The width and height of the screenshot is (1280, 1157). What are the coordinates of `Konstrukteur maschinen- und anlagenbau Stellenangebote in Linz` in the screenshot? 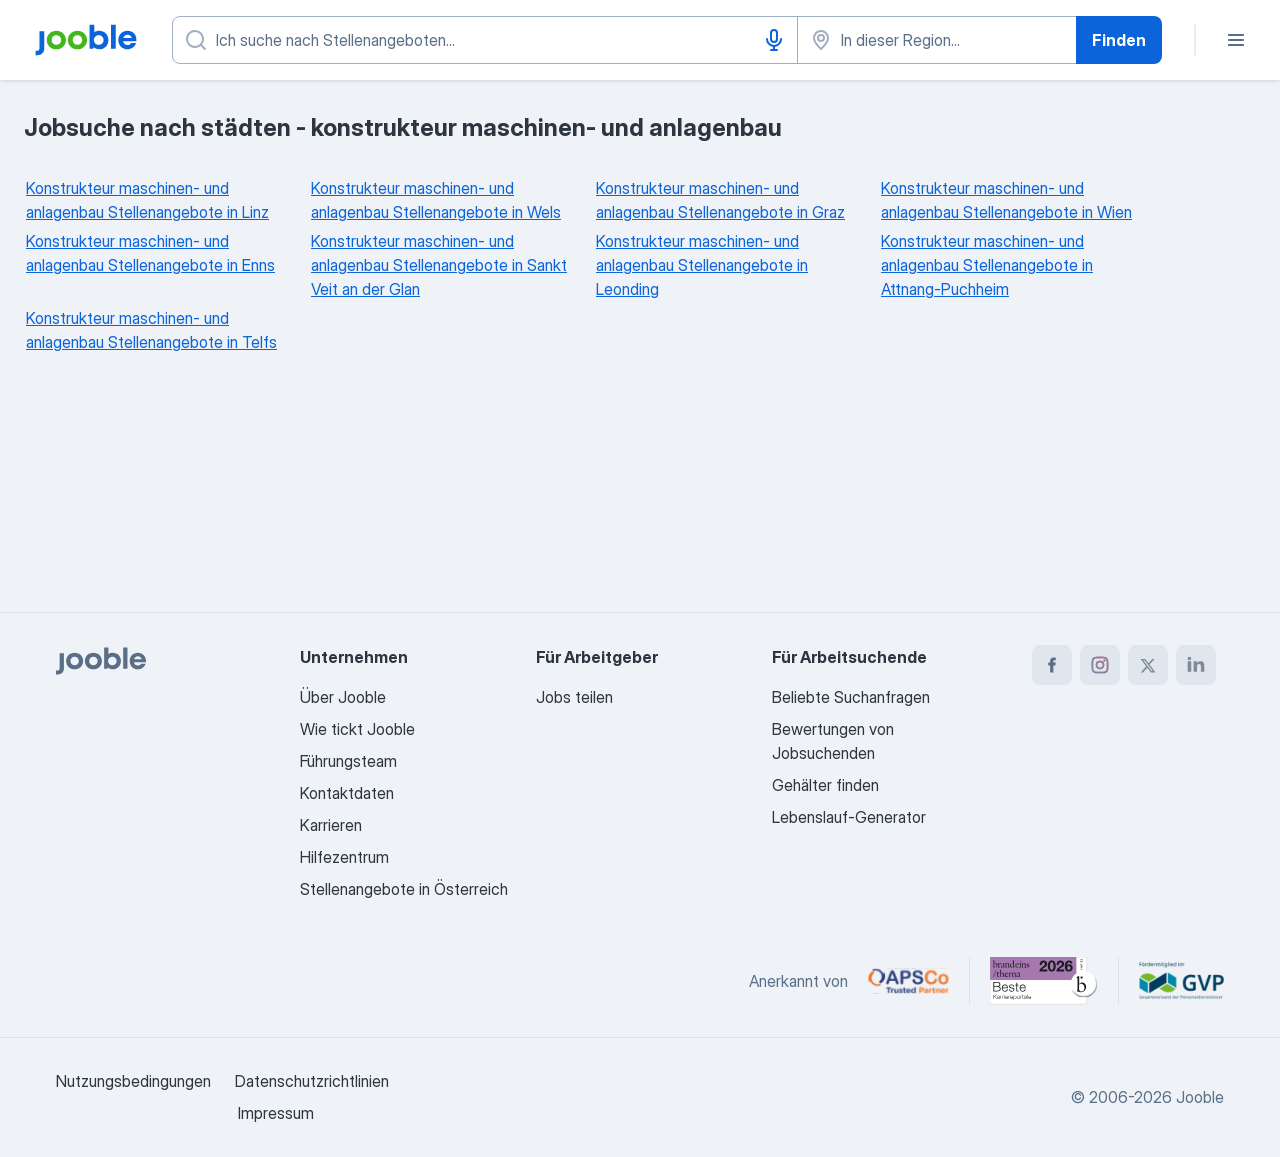 It's located at (147, 200).